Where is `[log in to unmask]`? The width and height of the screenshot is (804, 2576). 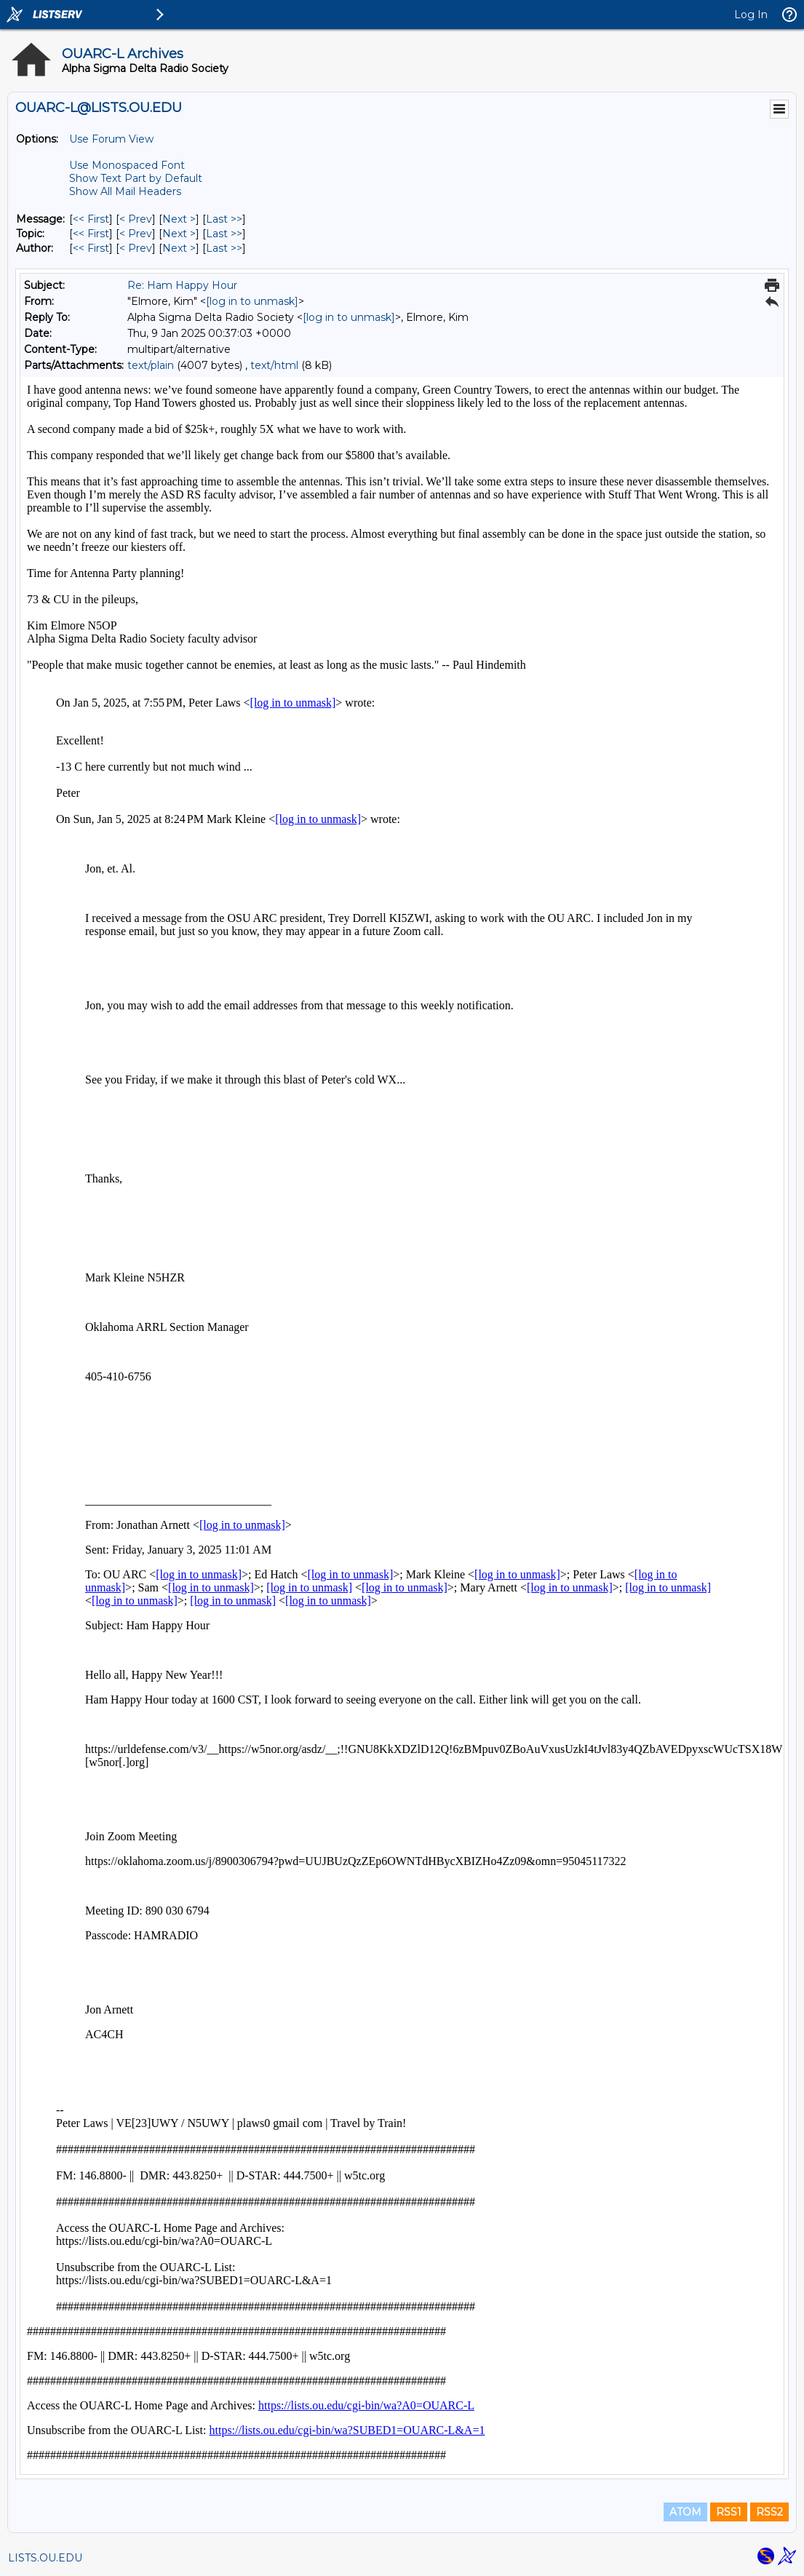
[log in to unmask] is located at coordinates (252, 301).